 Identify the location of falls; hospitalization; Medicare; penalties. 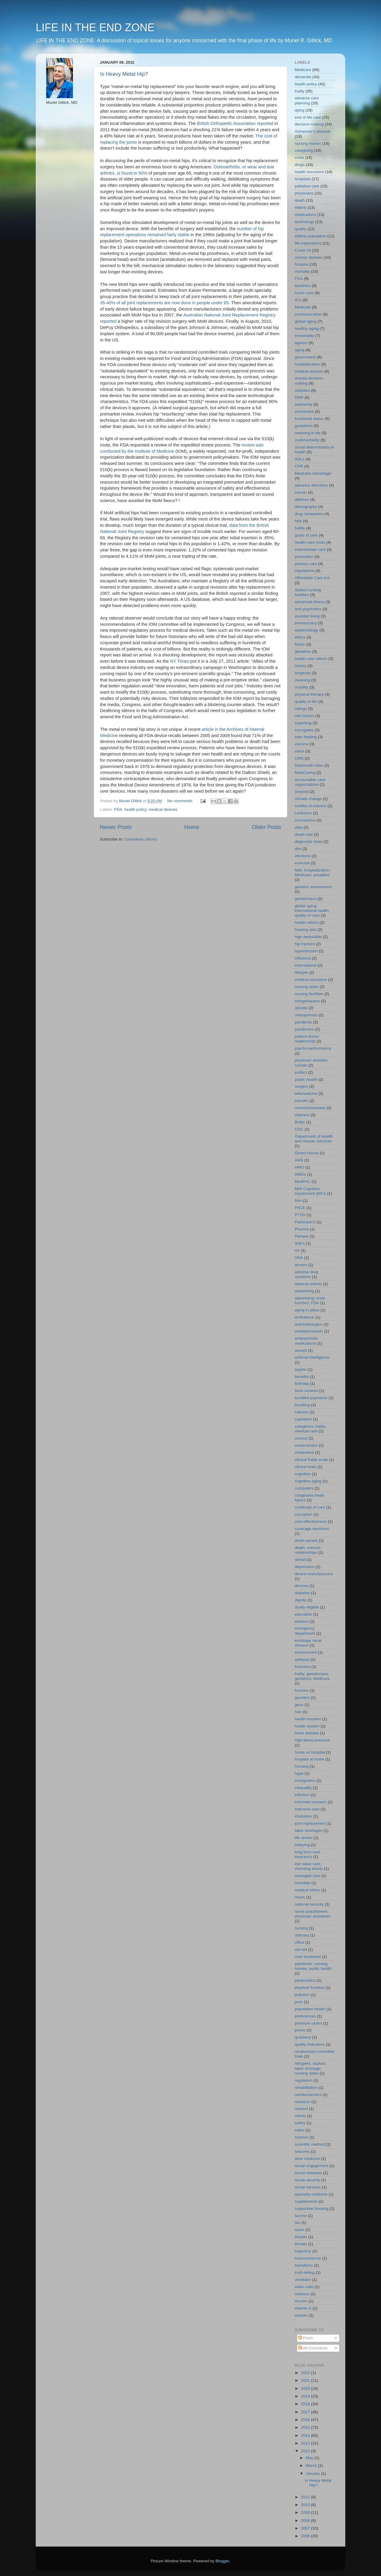
(313, 872).